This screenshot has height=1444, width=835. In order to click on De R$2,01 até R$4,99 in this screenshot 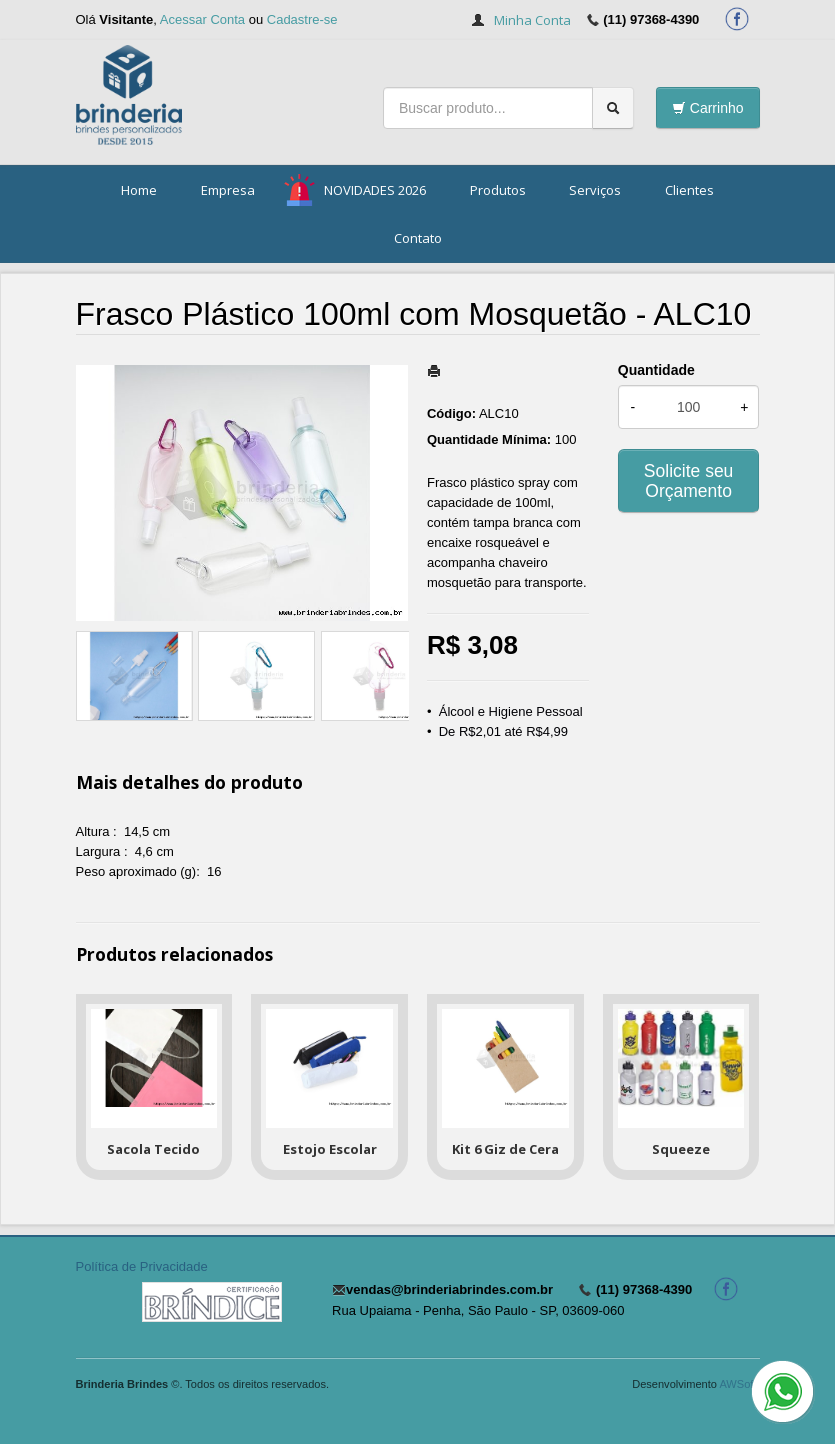, I will do `click(503, 731)`.